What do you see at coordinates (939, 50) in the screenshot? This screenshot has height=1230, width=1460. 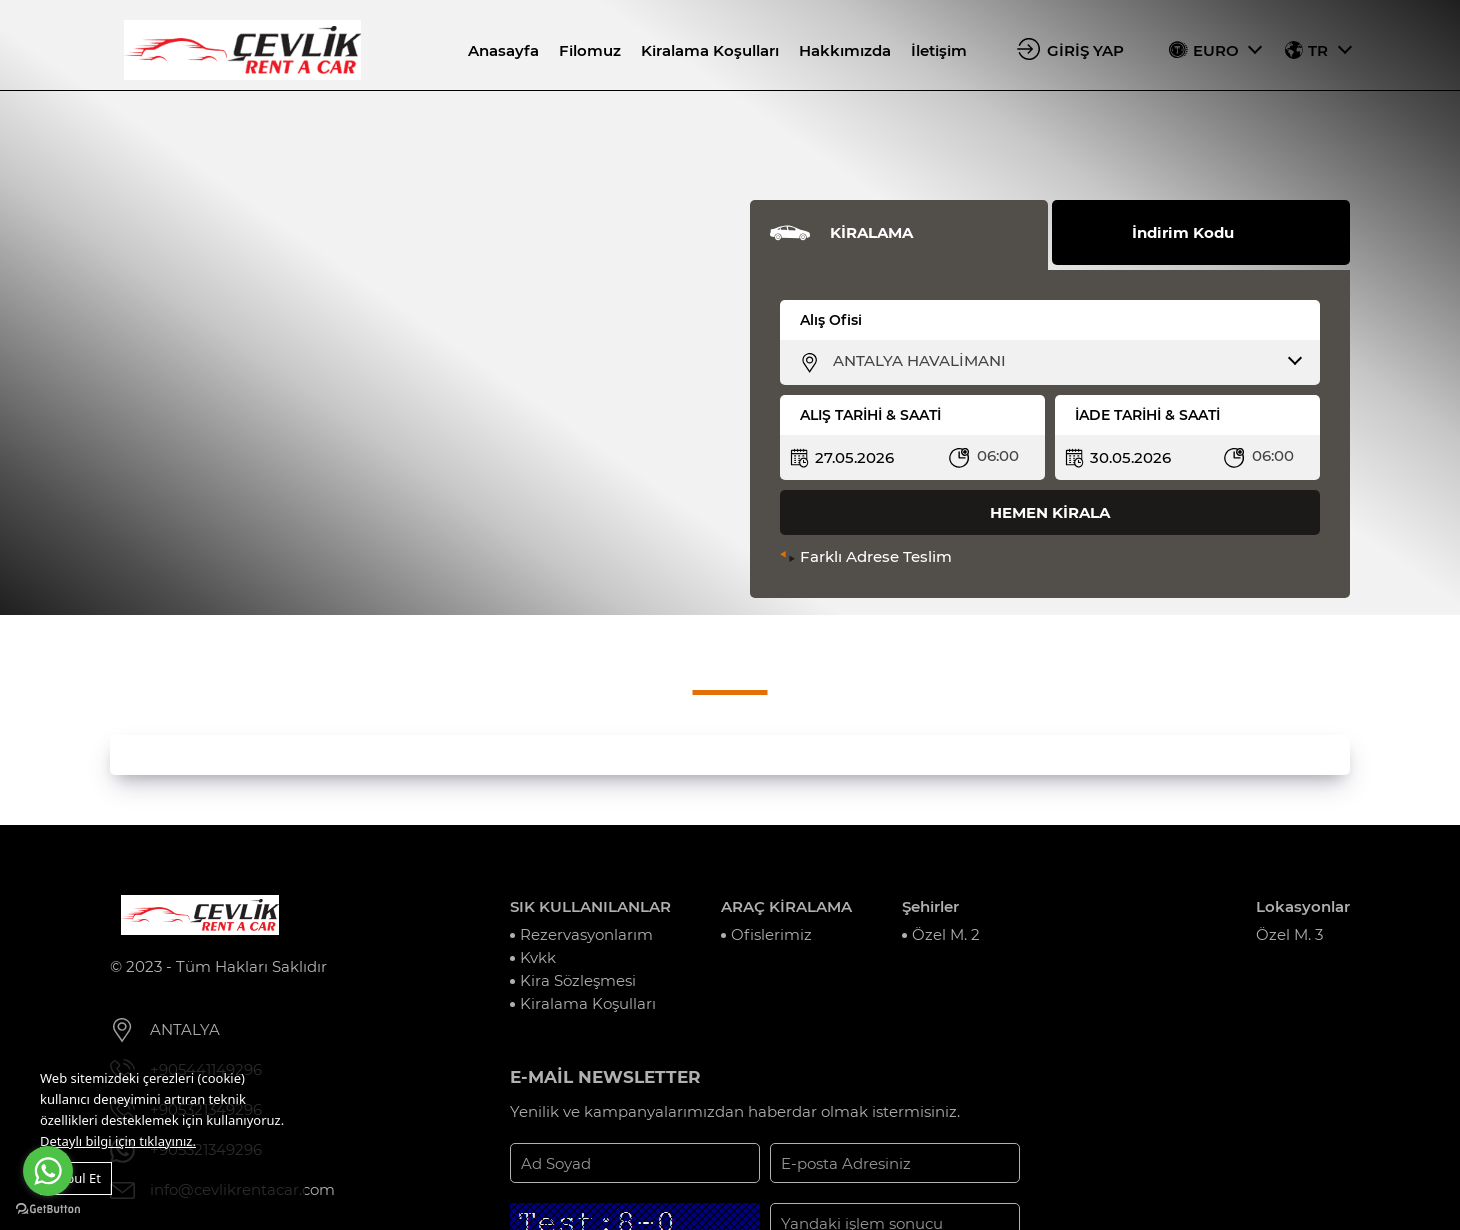 I see `İletişim` at bounding box center [939, 50].